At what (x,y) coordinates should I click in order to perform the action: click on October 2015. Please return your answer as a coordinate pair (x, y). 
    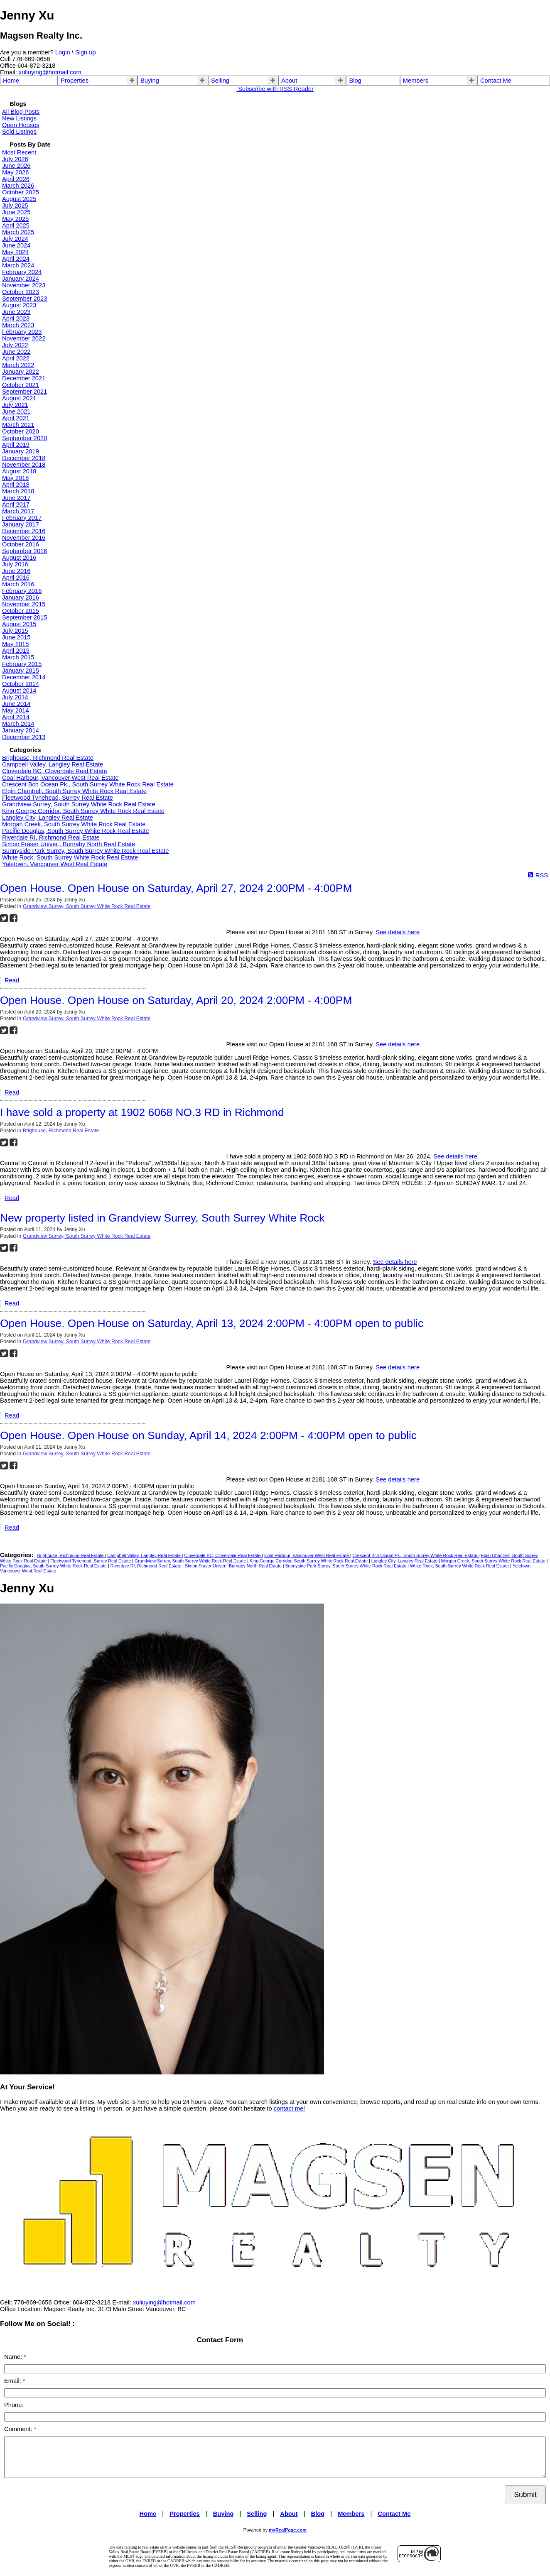
    Looking at the image, I should click on (20, 610).